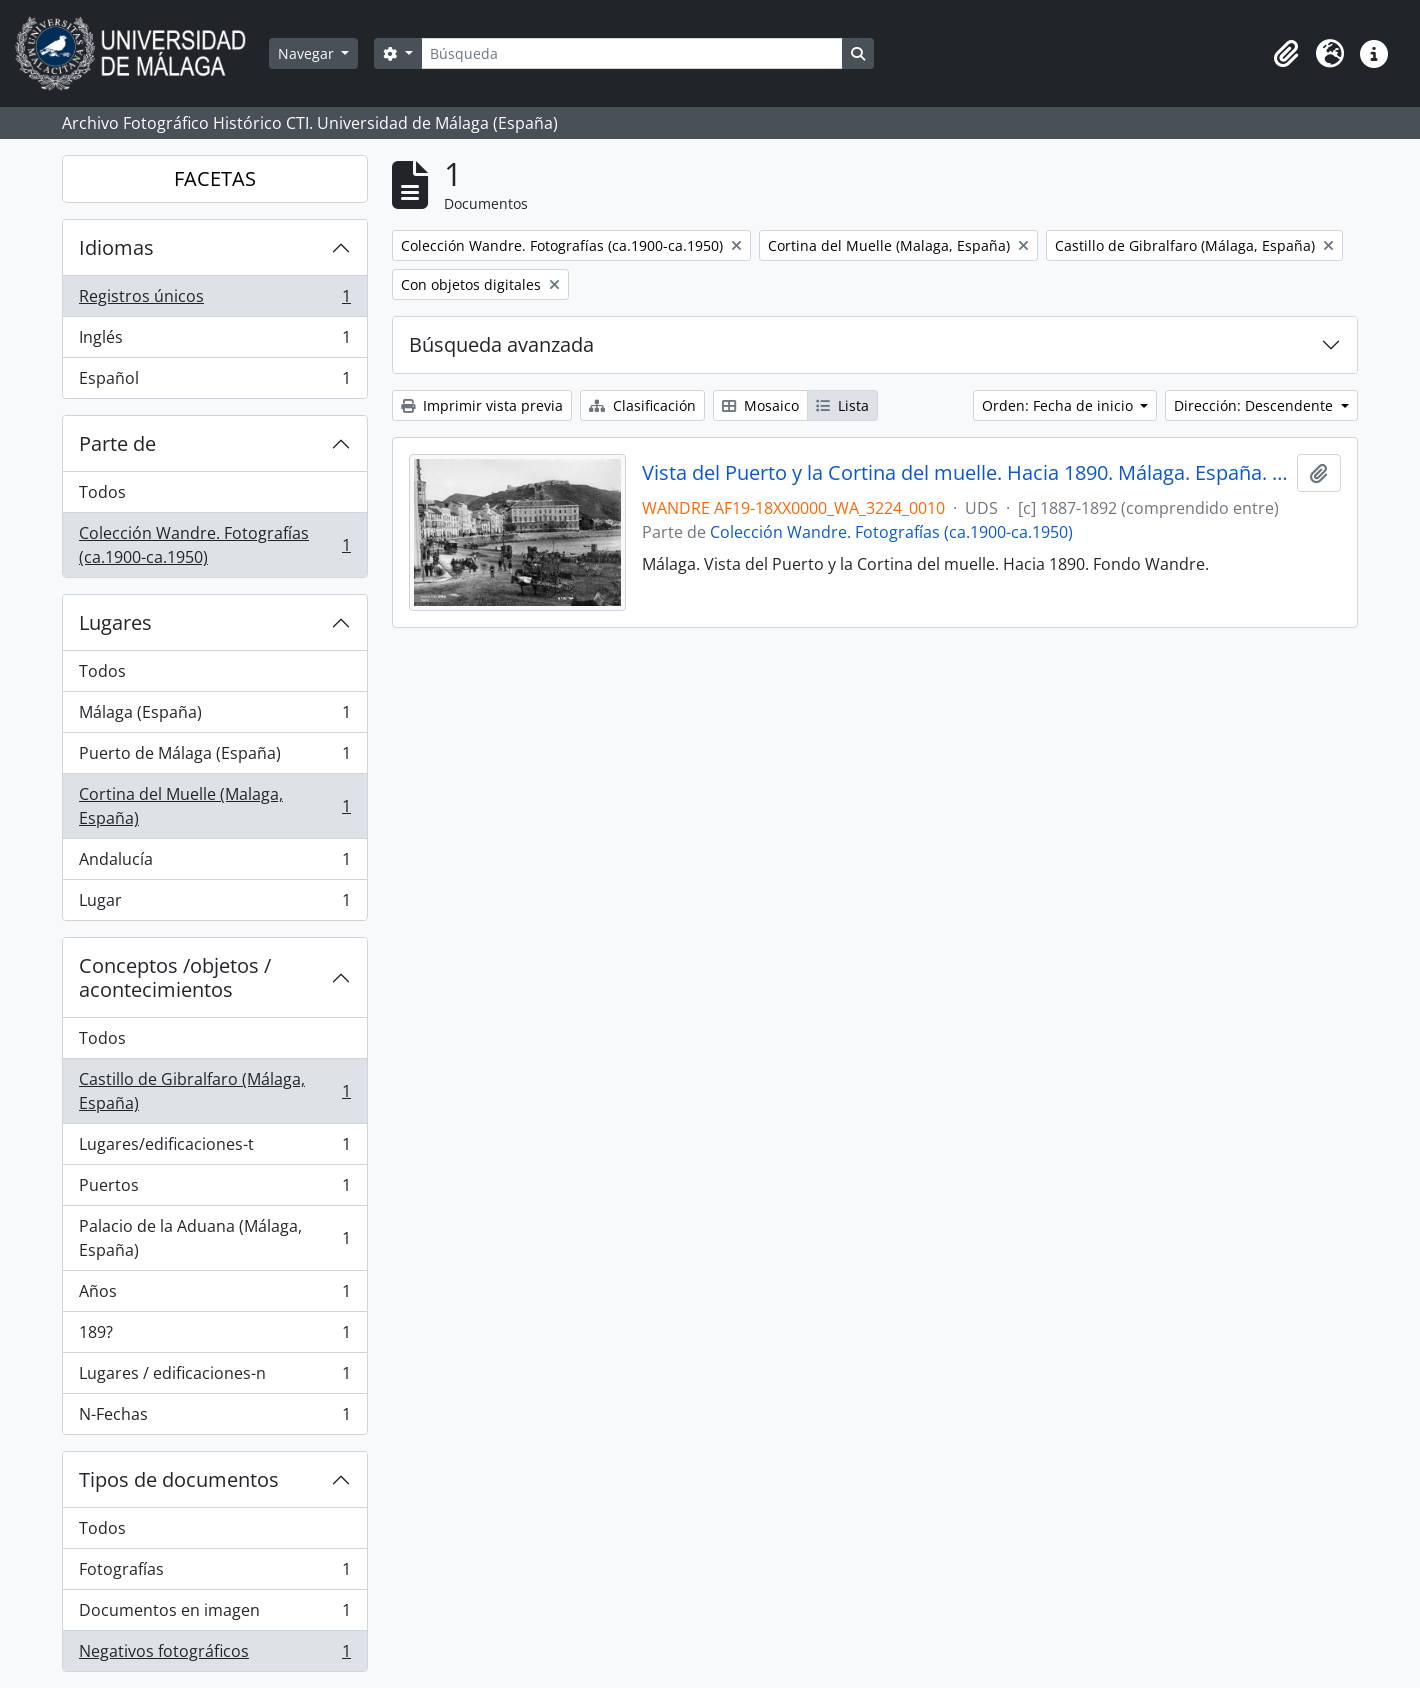 The image size is (1420, 1688). I want to click on Español, so click(214, 382).